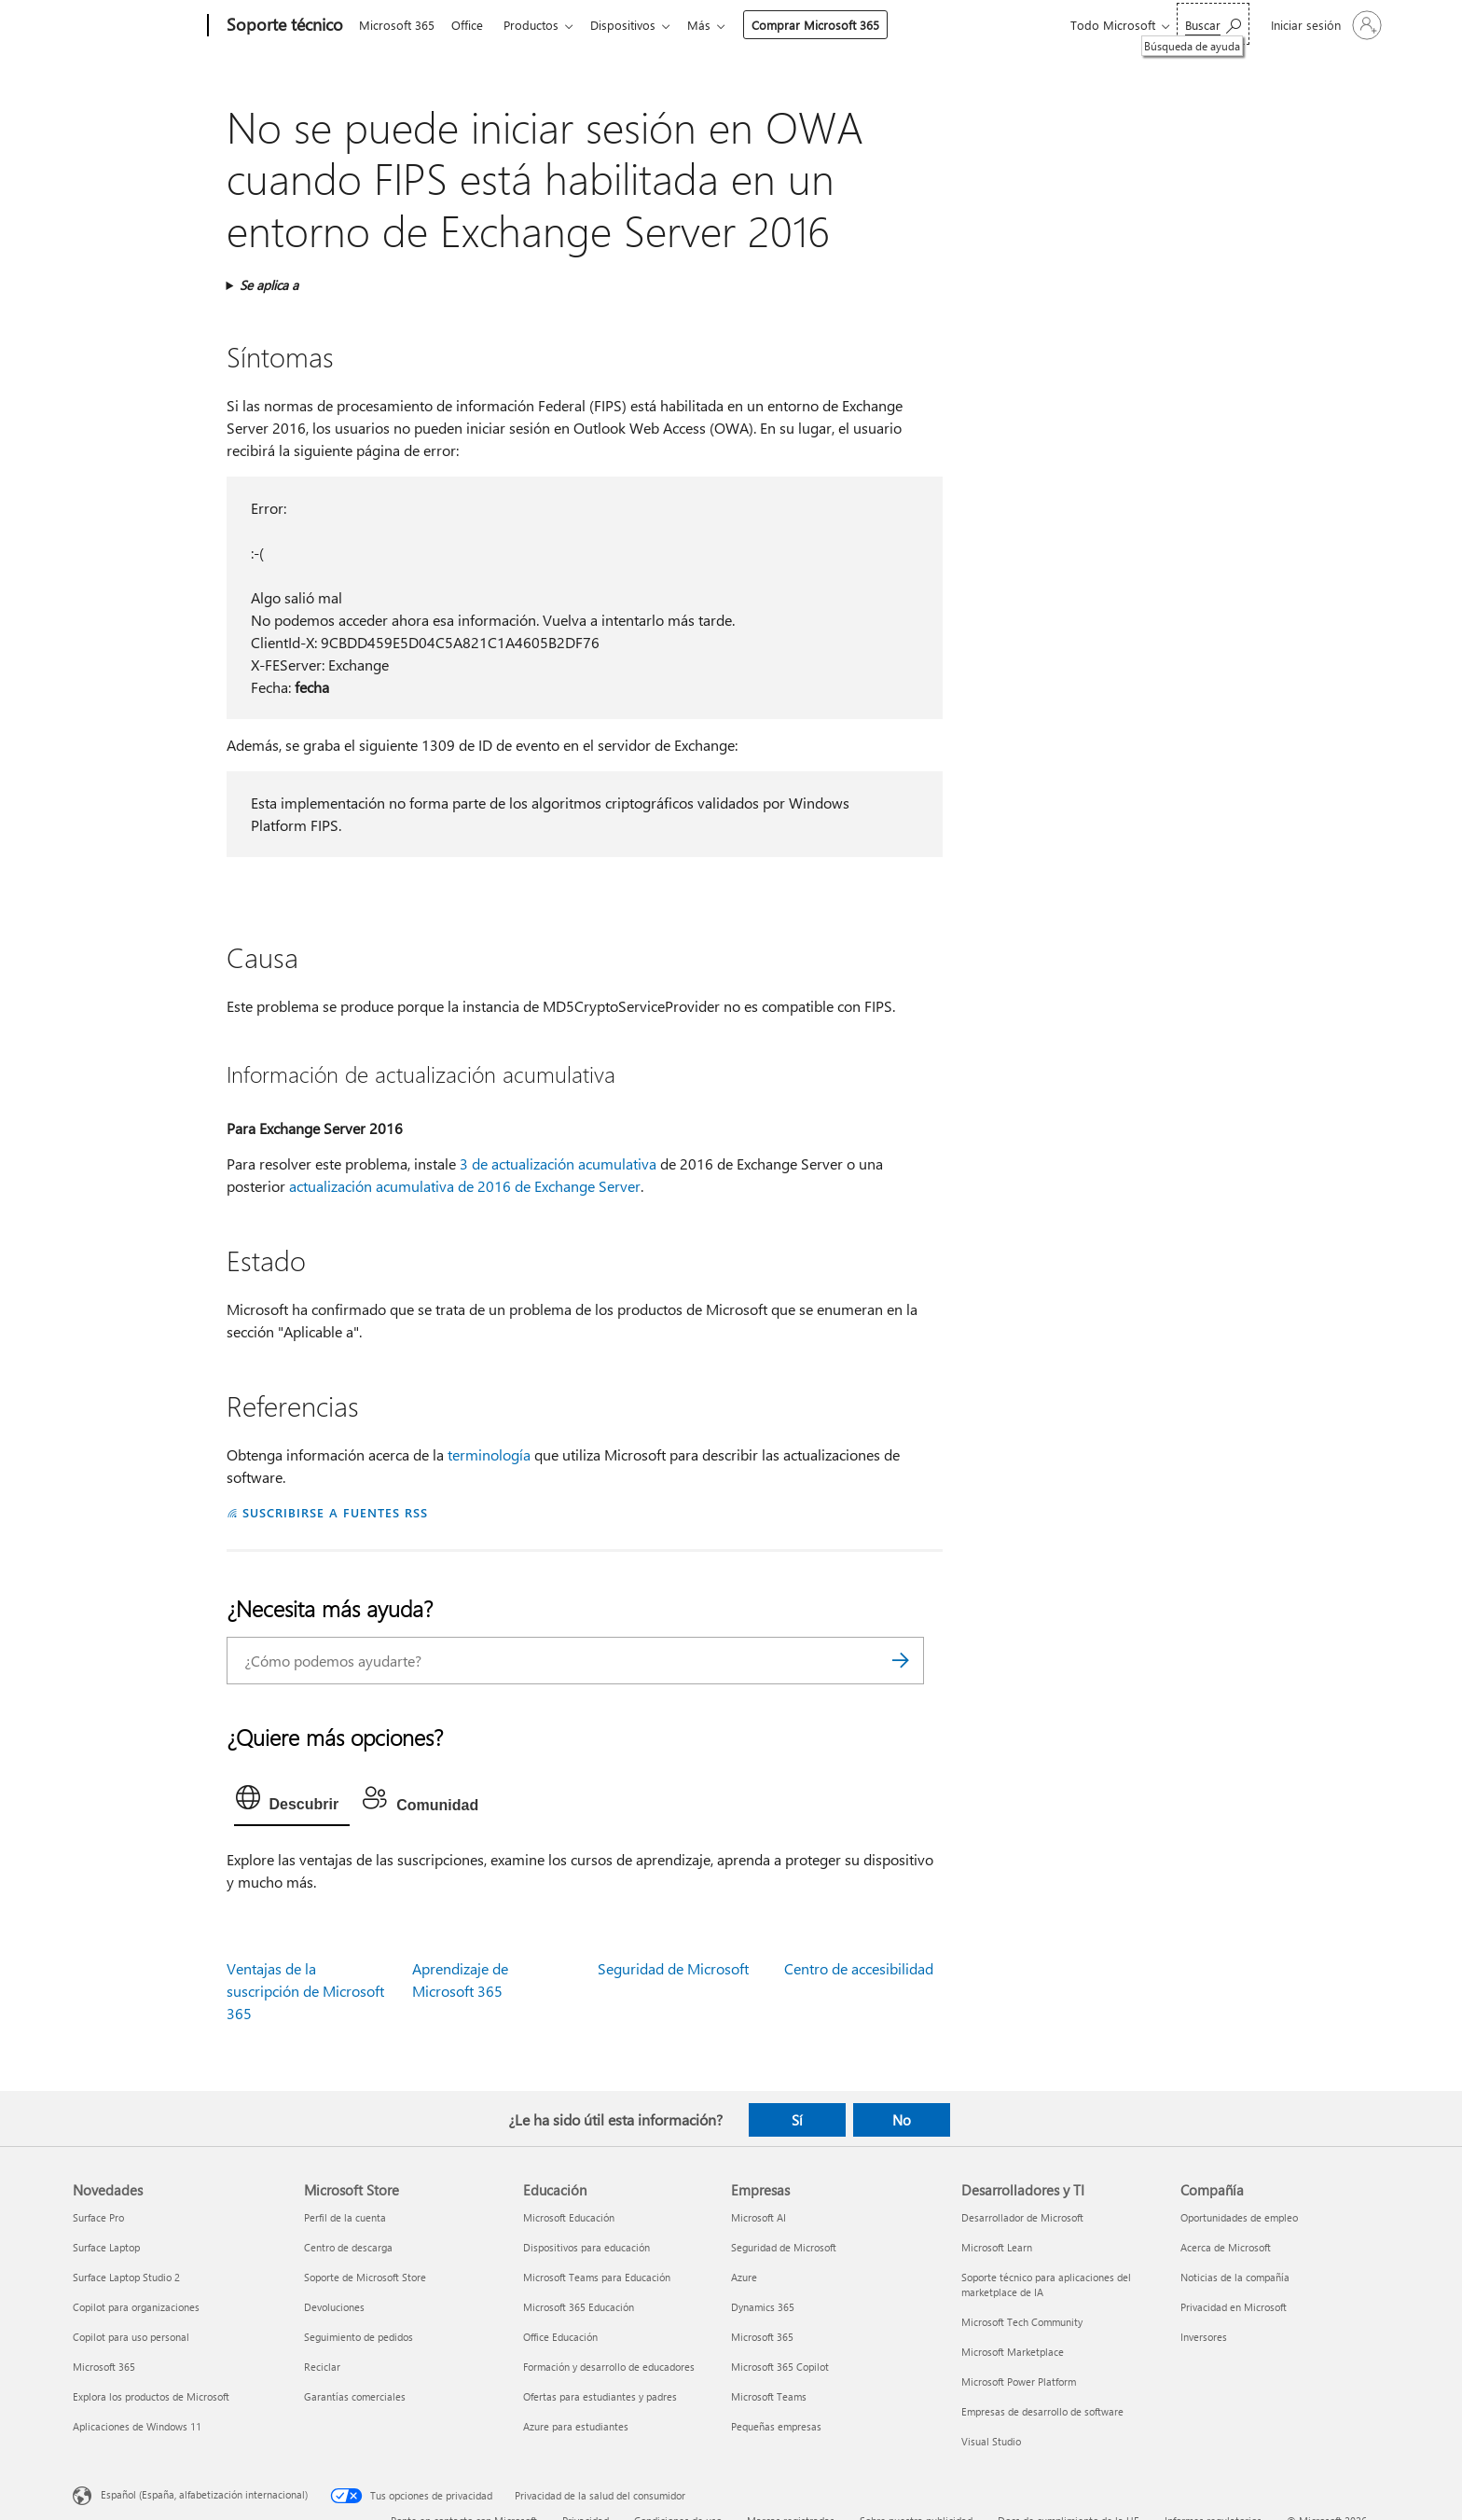 This screenshot has width=1462, height=2520. Describe the element at coordinates (1225, 2247) in the screenshot. I see `Acerca de Microsoft [Acerca de Microsoft Compañía]` at that location.